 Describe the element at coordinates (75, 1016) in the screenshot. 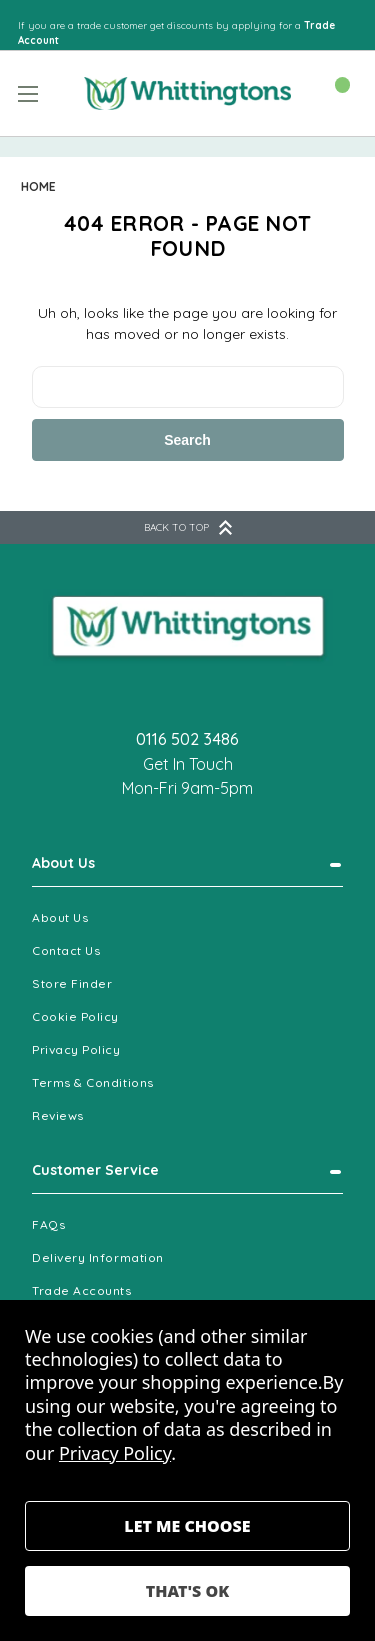

I see `Cookie Policy` at that location.